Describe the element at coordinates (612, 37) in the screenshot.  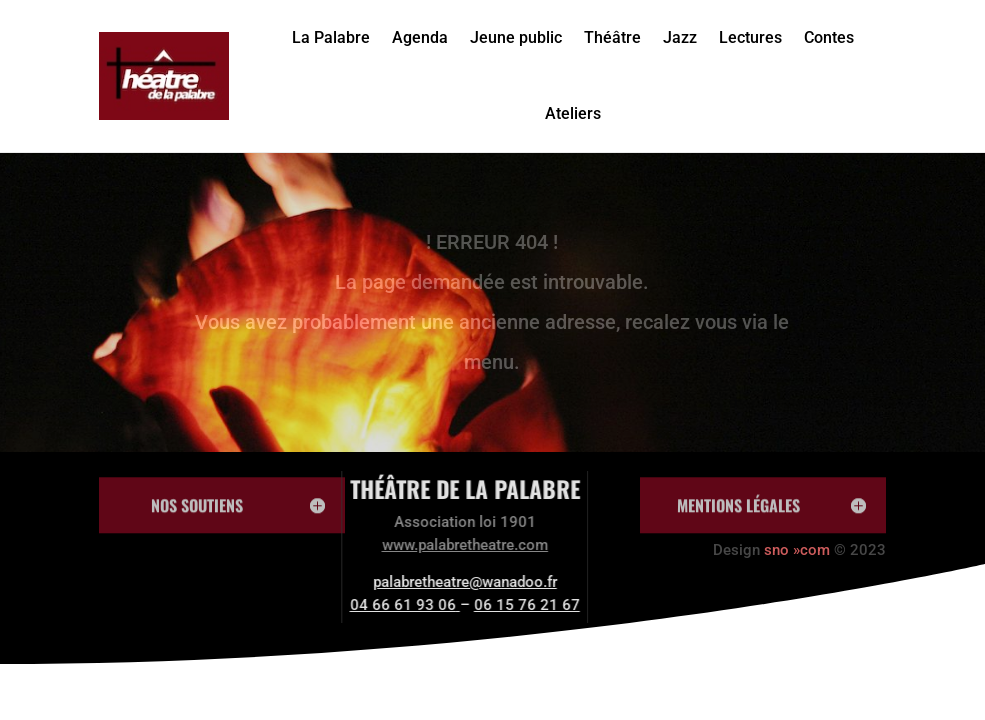
I see `Théâtre` at that location.